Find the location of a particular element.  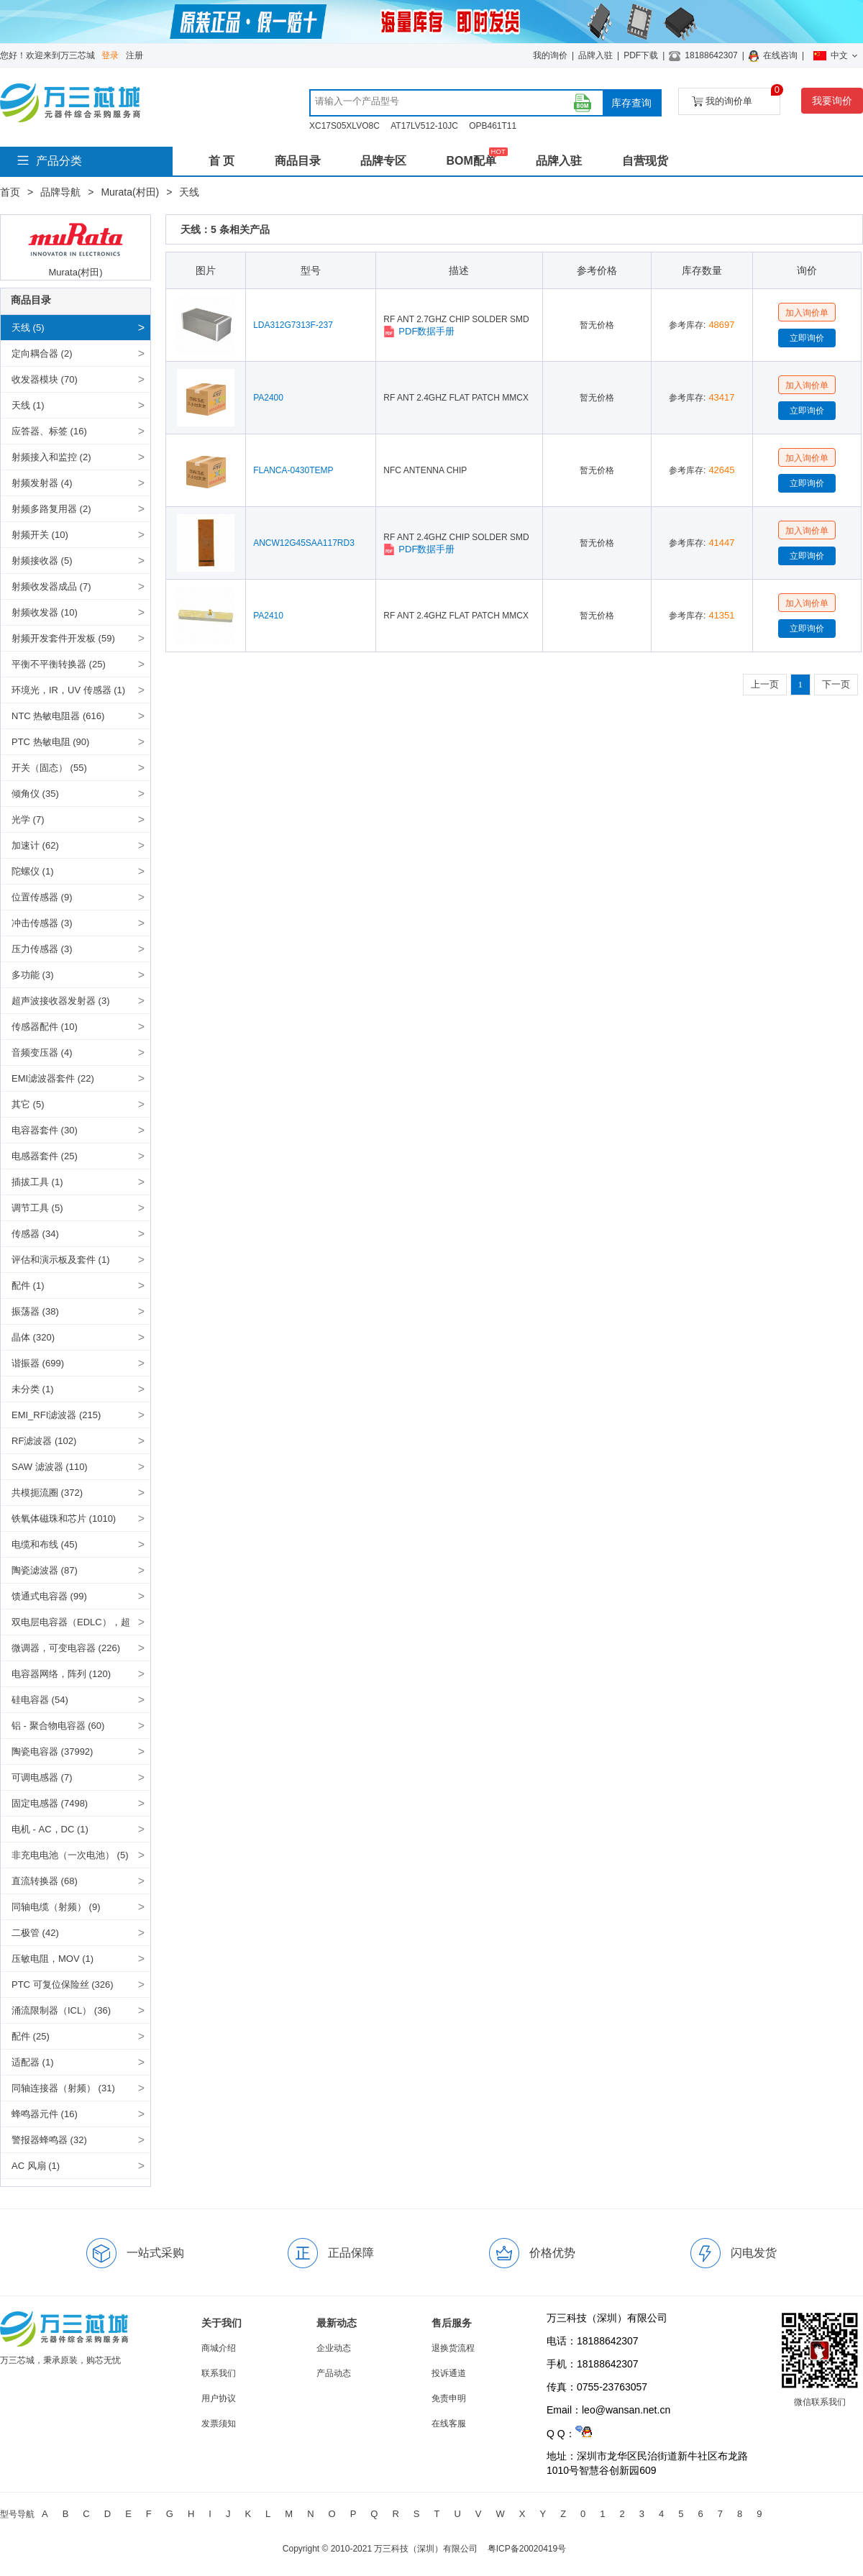

PTC 热敏电阻 (90) is located at coordinates (50, 741).